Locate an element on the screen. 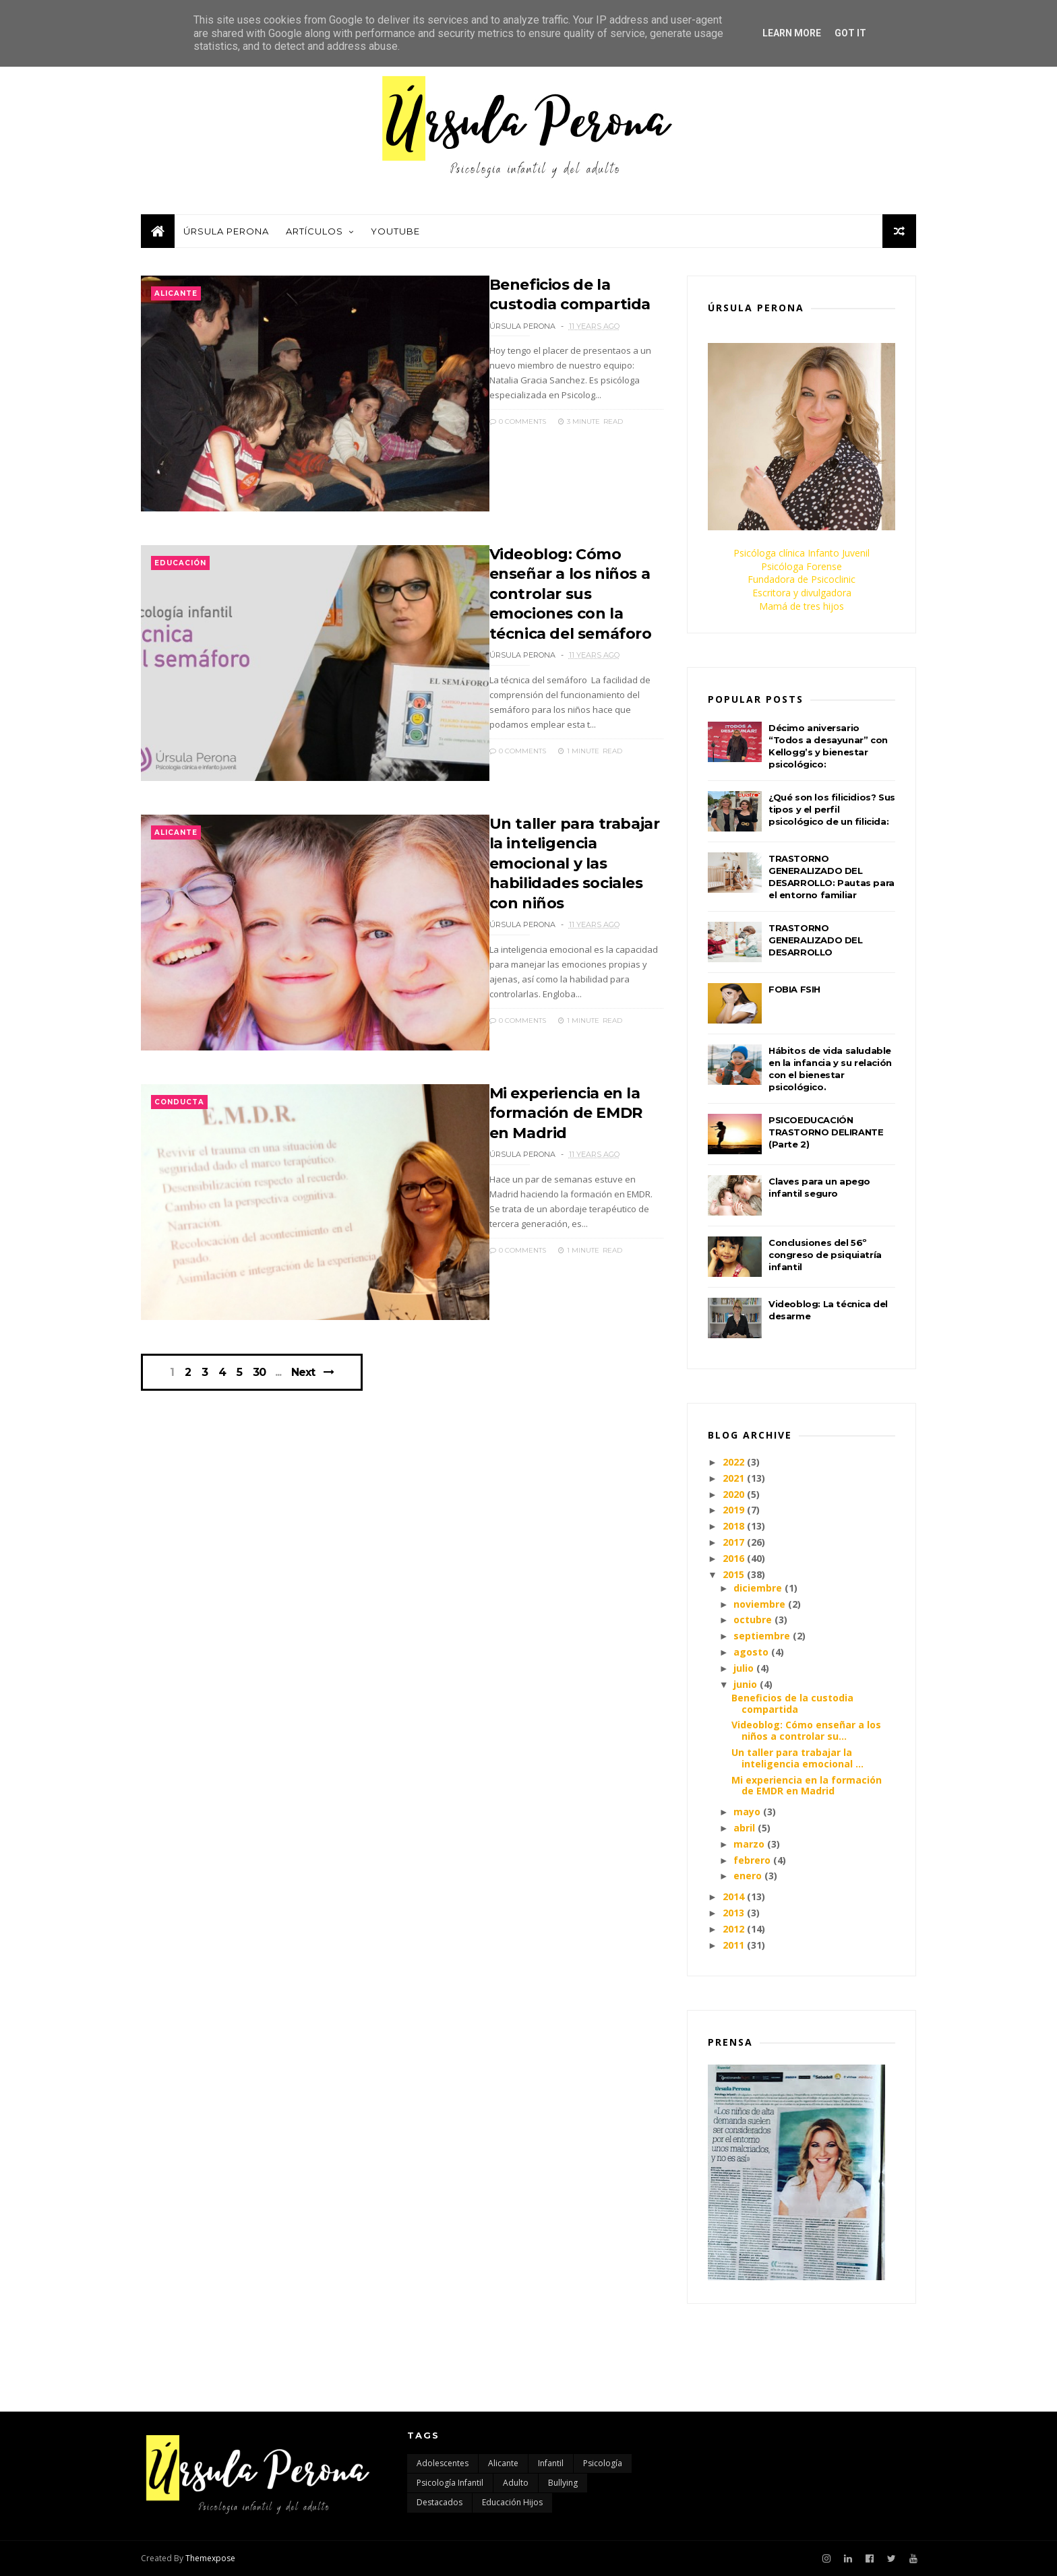  educación is located at coordinates (180, 563).